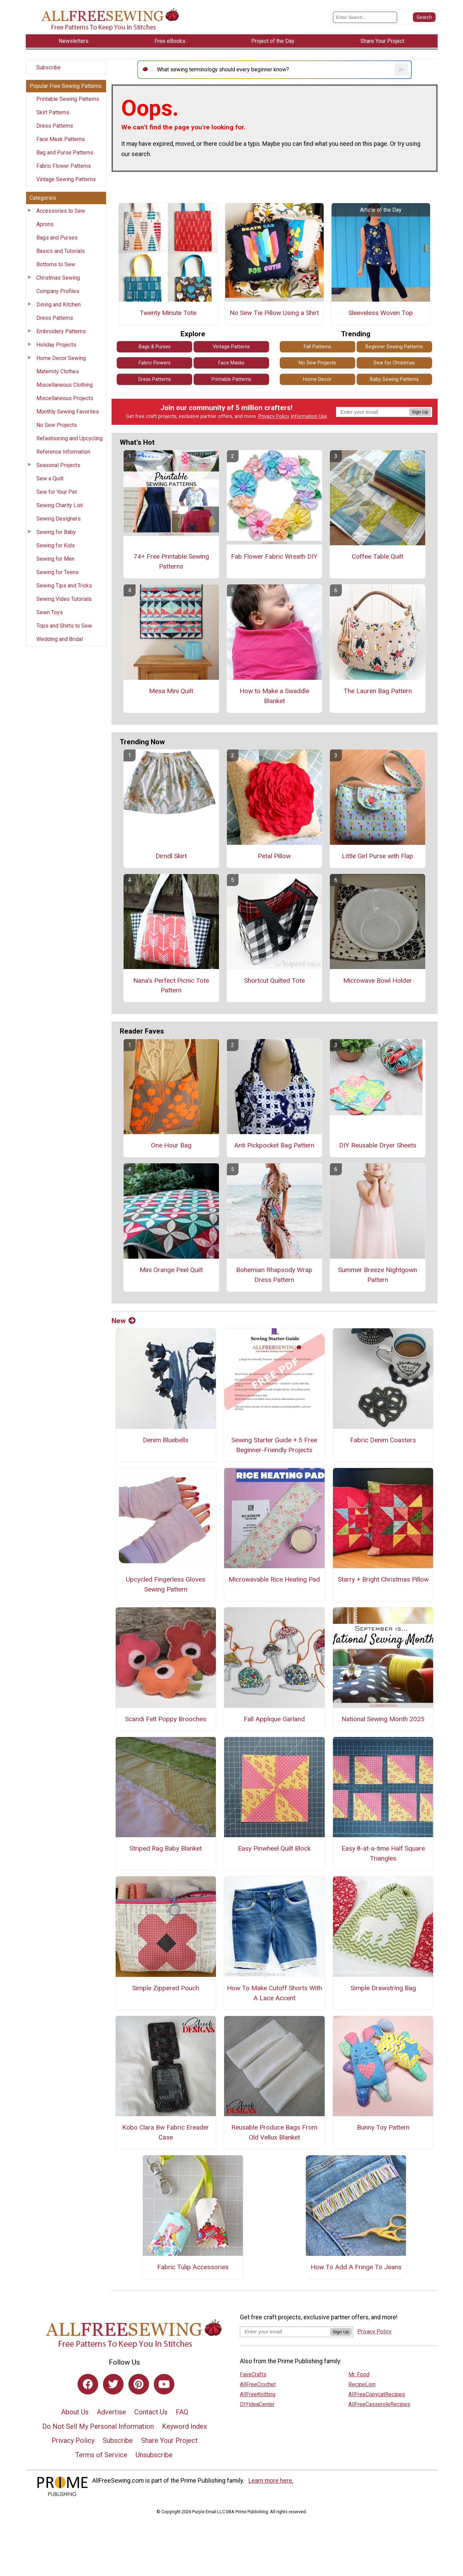  I want to click on Sew a Quilt, so click(49, 478).